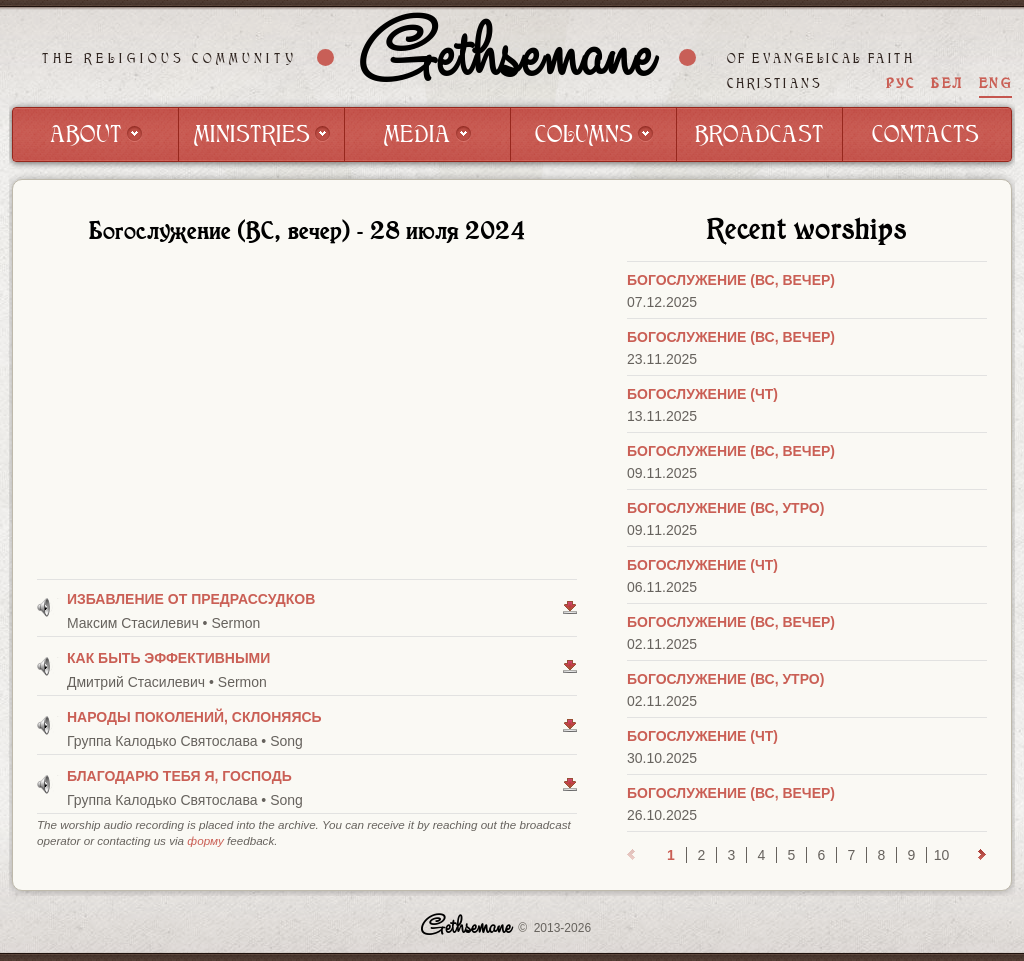 This screenshot has height=961, width=1024. What do you see at coordinates (947, 83) in the screenshot?
I see `БЕЛ` at bounding box center [947, 83].